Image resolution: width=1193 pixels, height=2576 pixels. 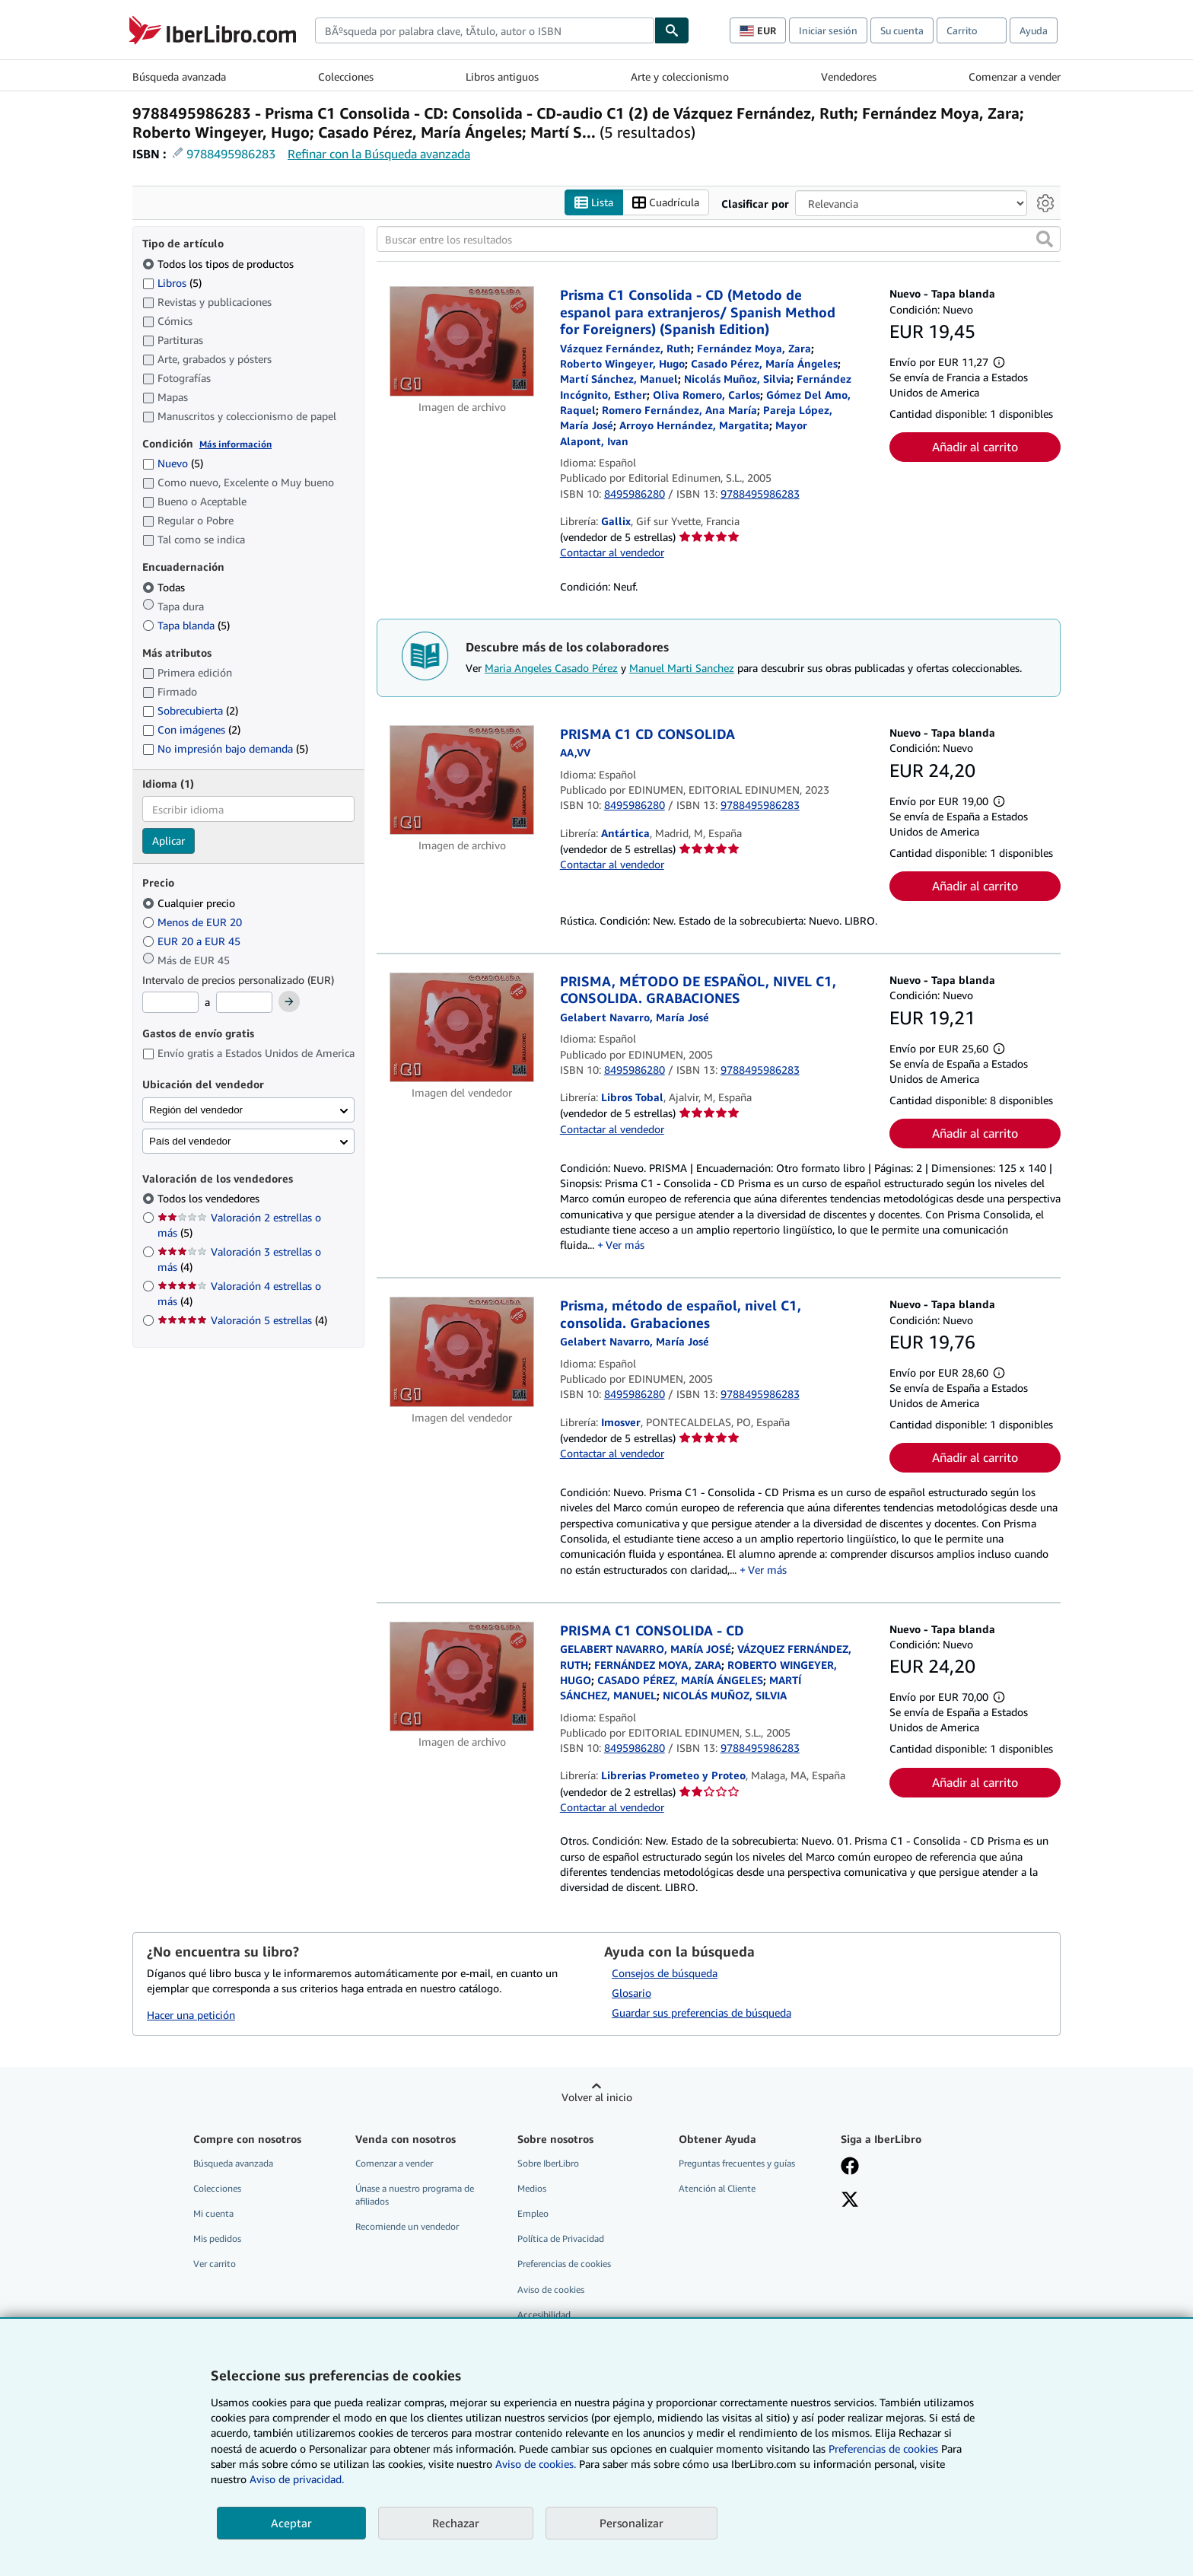 What do you see at coordinates (191, 2014) in the screenshot?
I see `Hacer una petición` at bounding box center [191, 2014].